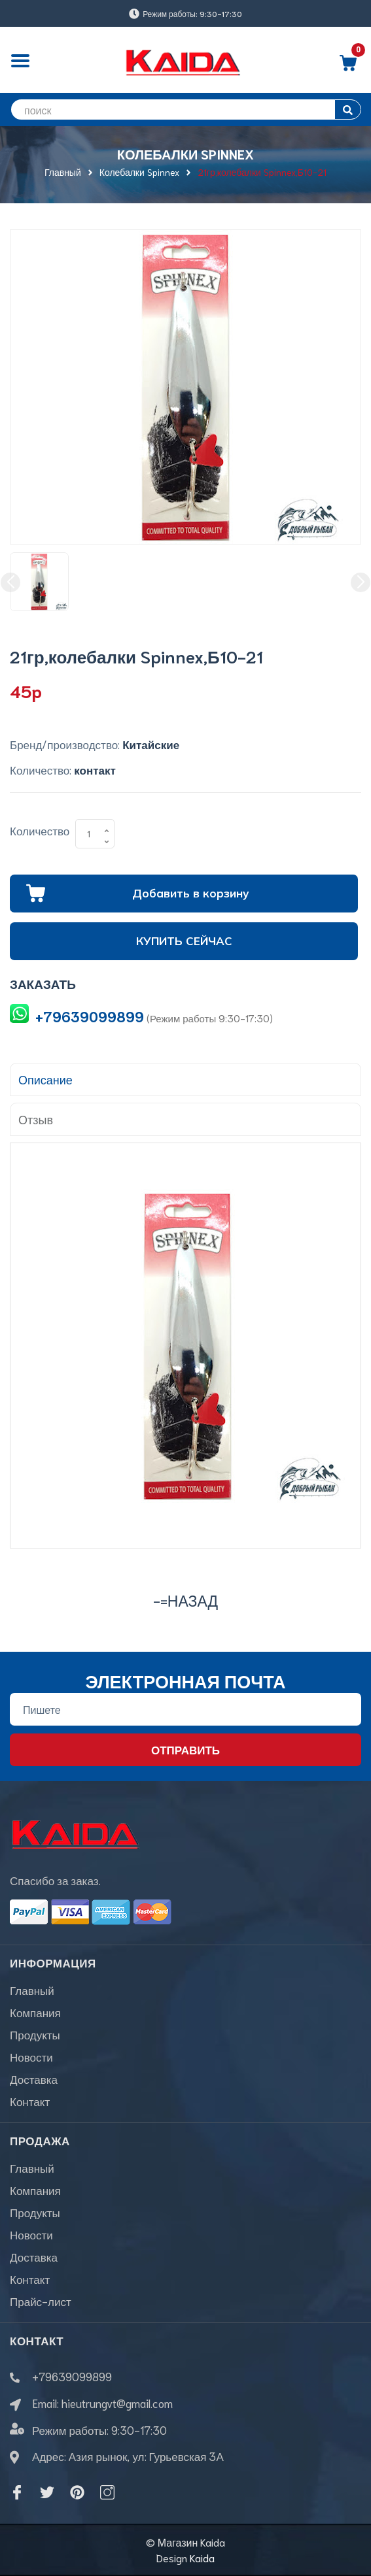  What do you see at coordinates (185, 1709) in the screenshot?
I see `[Địa chỉ Email]` at bounding box center [185, 1709].